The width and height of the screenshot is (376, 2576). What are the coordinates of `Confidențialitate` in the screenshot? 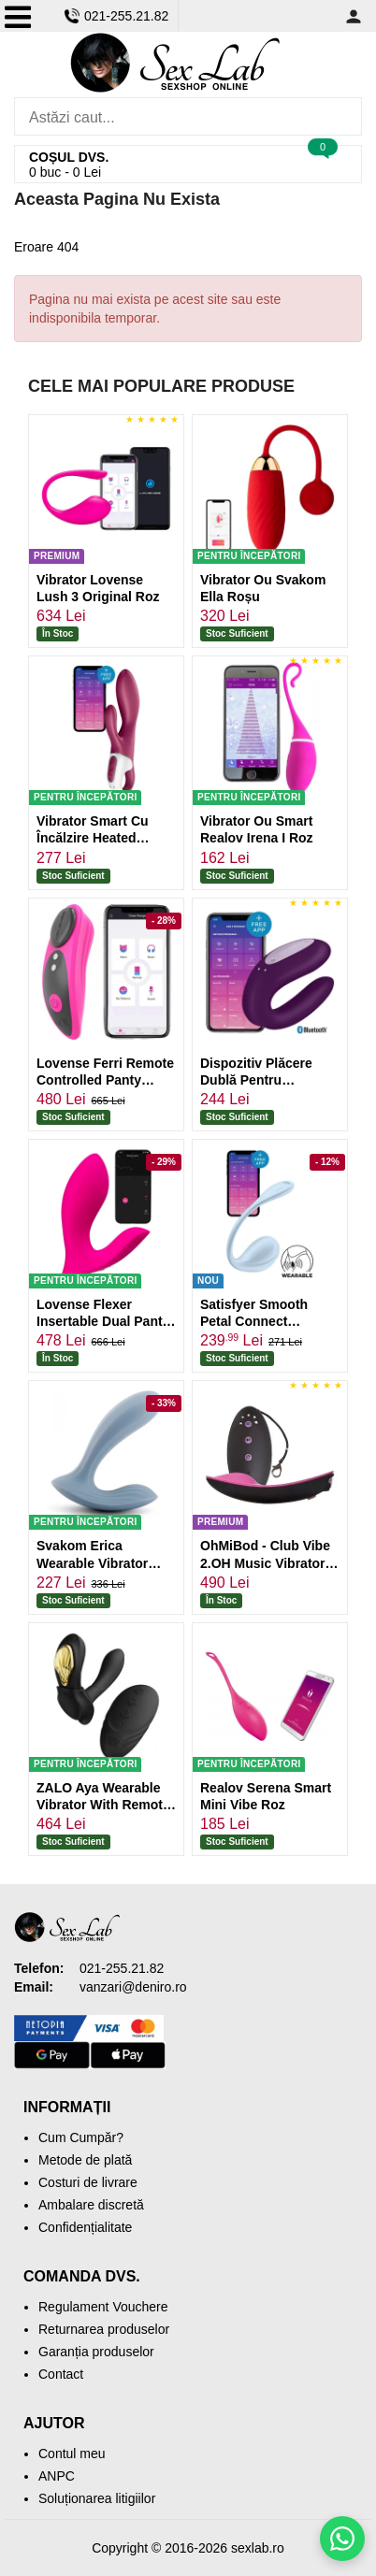 It's located at (85, 2227).